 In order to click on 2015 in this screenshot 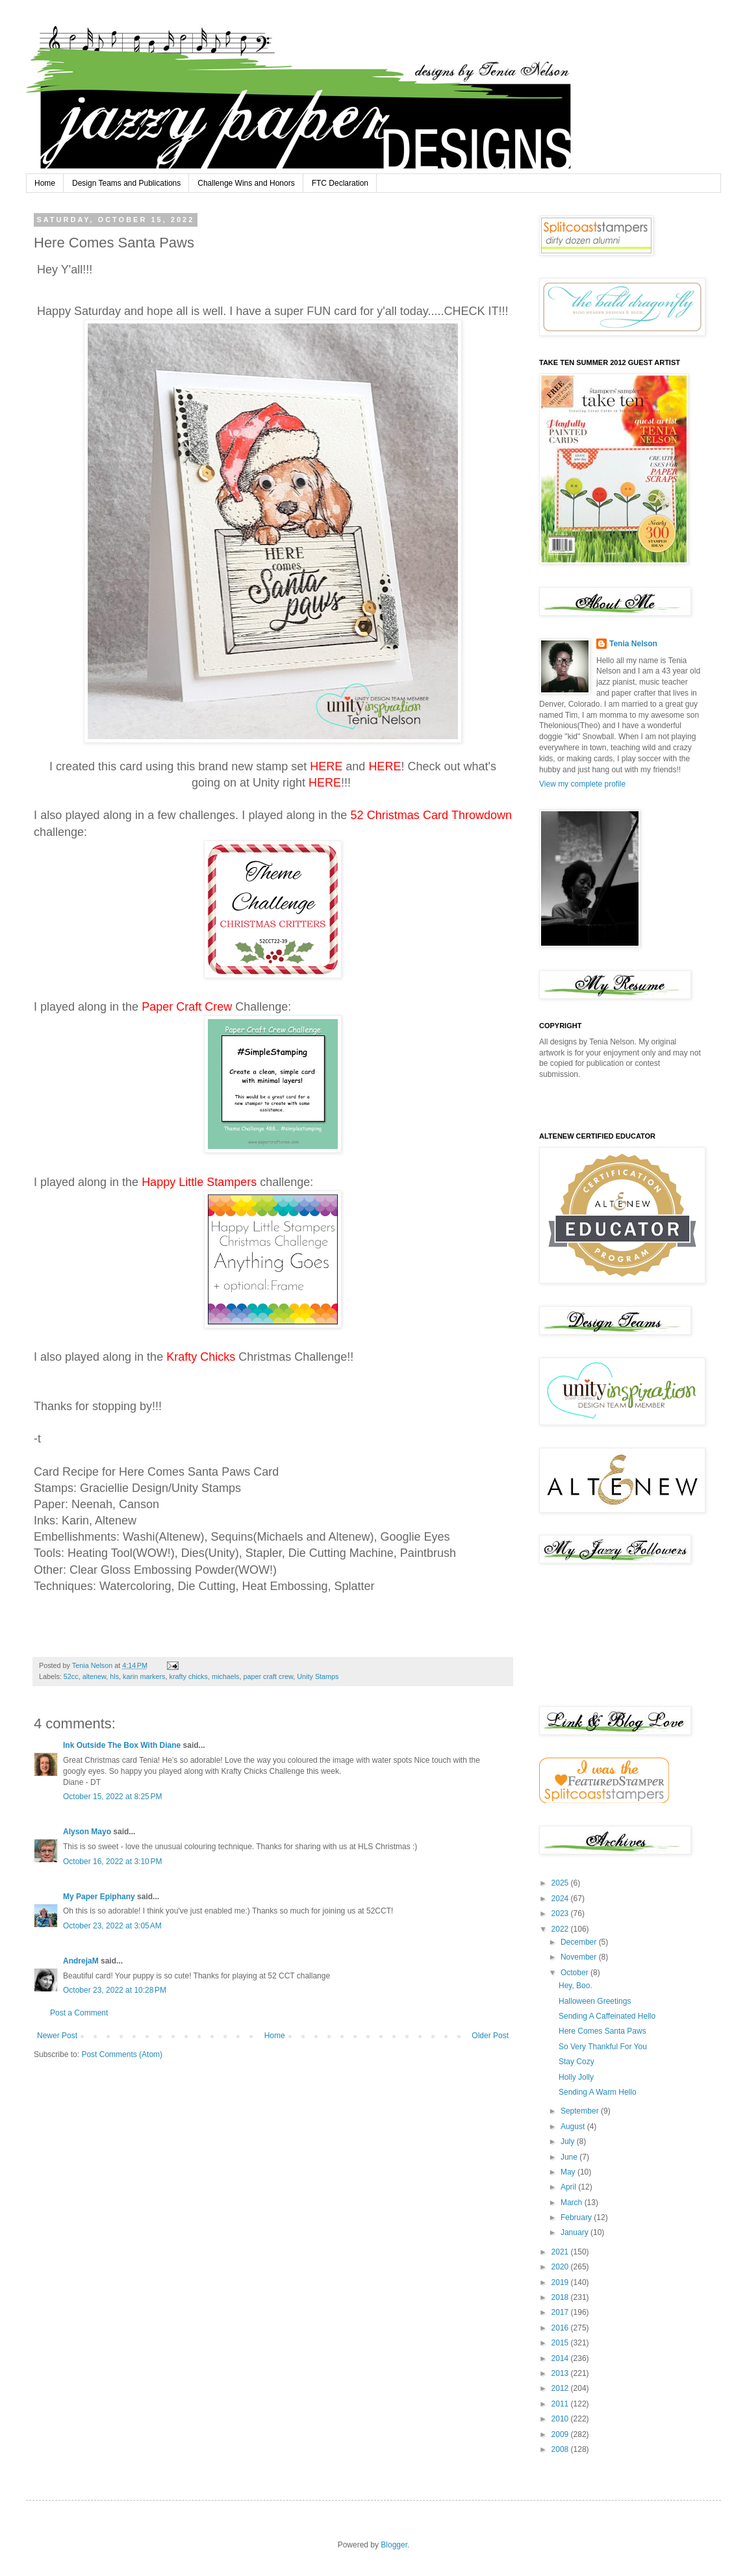, I will do `click(561, 2342)`.